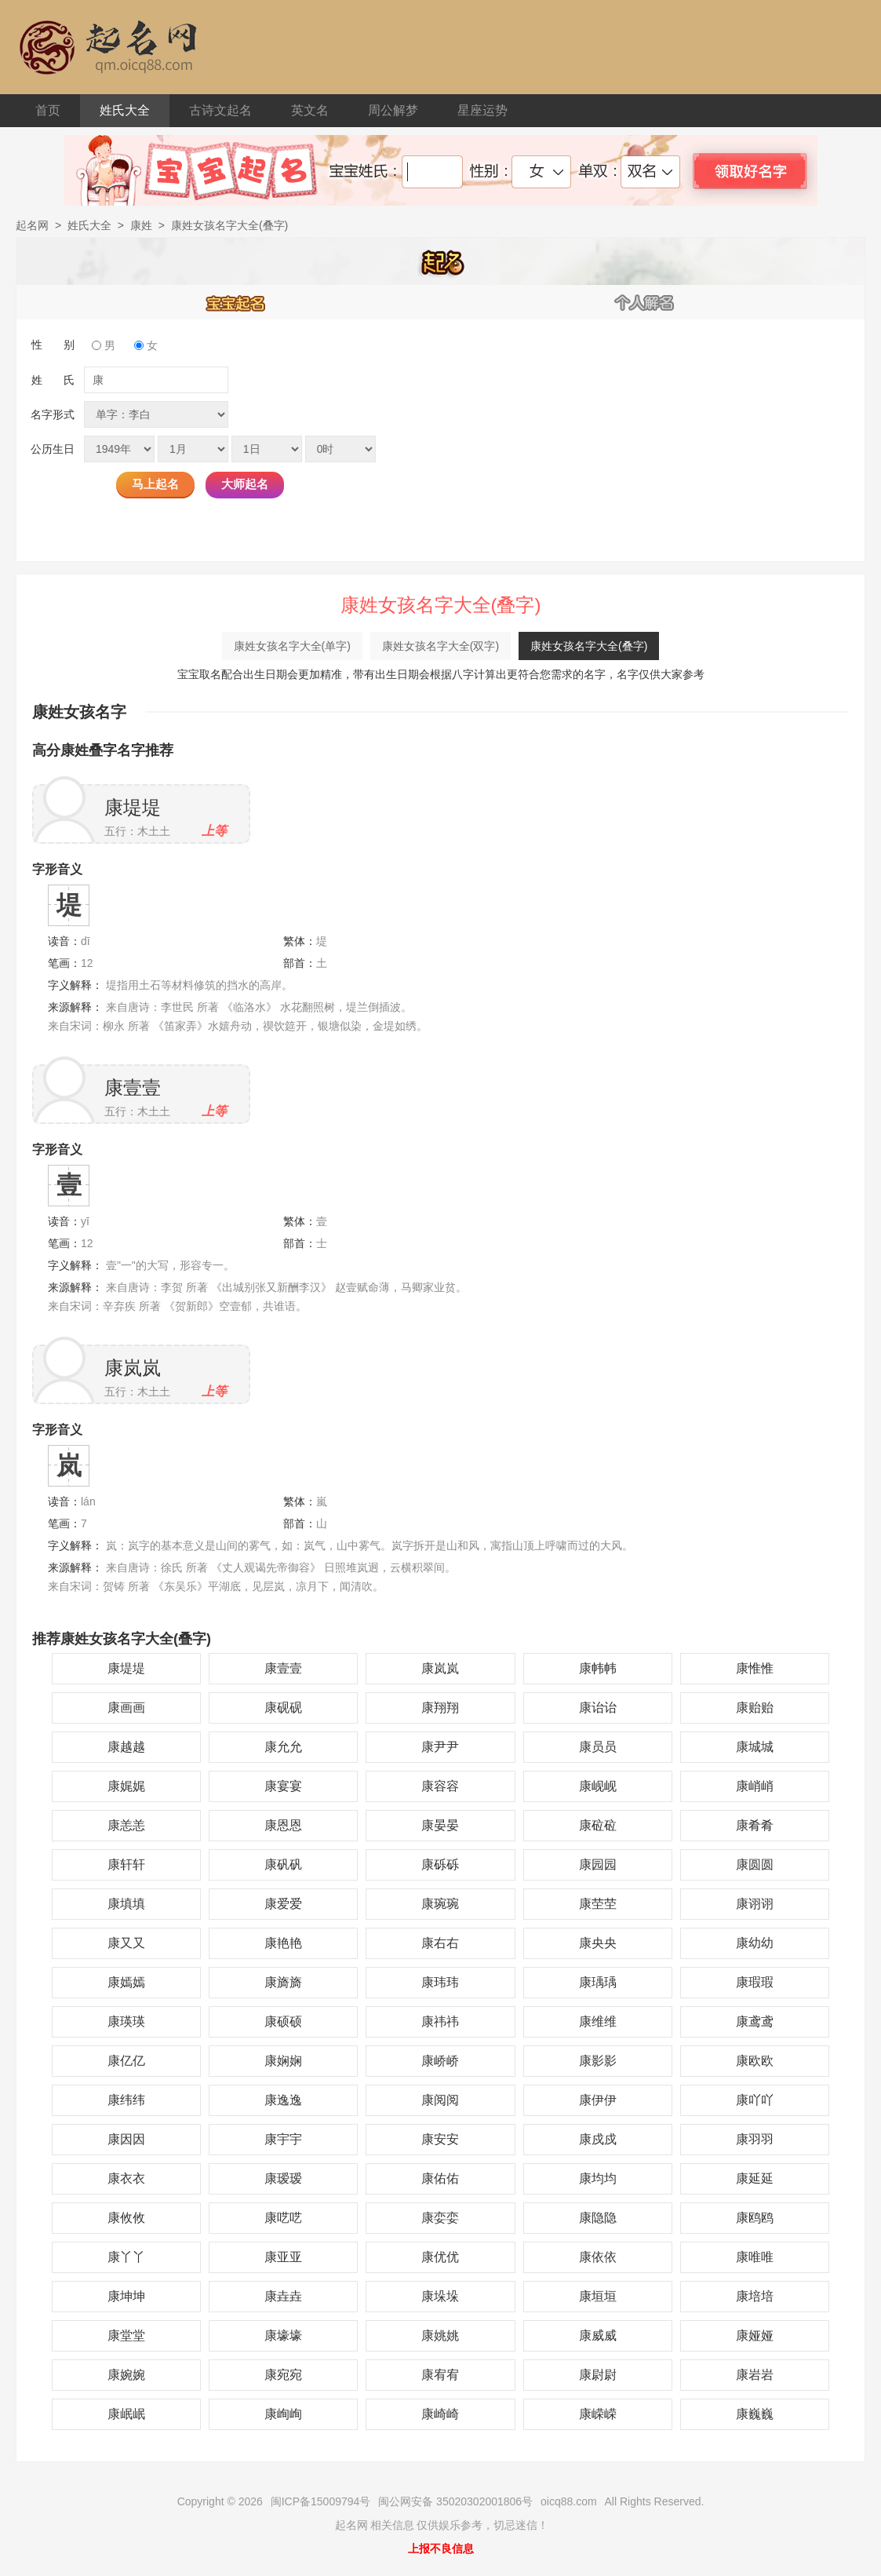  I want to click on 闽ICP备15009794号, so click(321, 2501).